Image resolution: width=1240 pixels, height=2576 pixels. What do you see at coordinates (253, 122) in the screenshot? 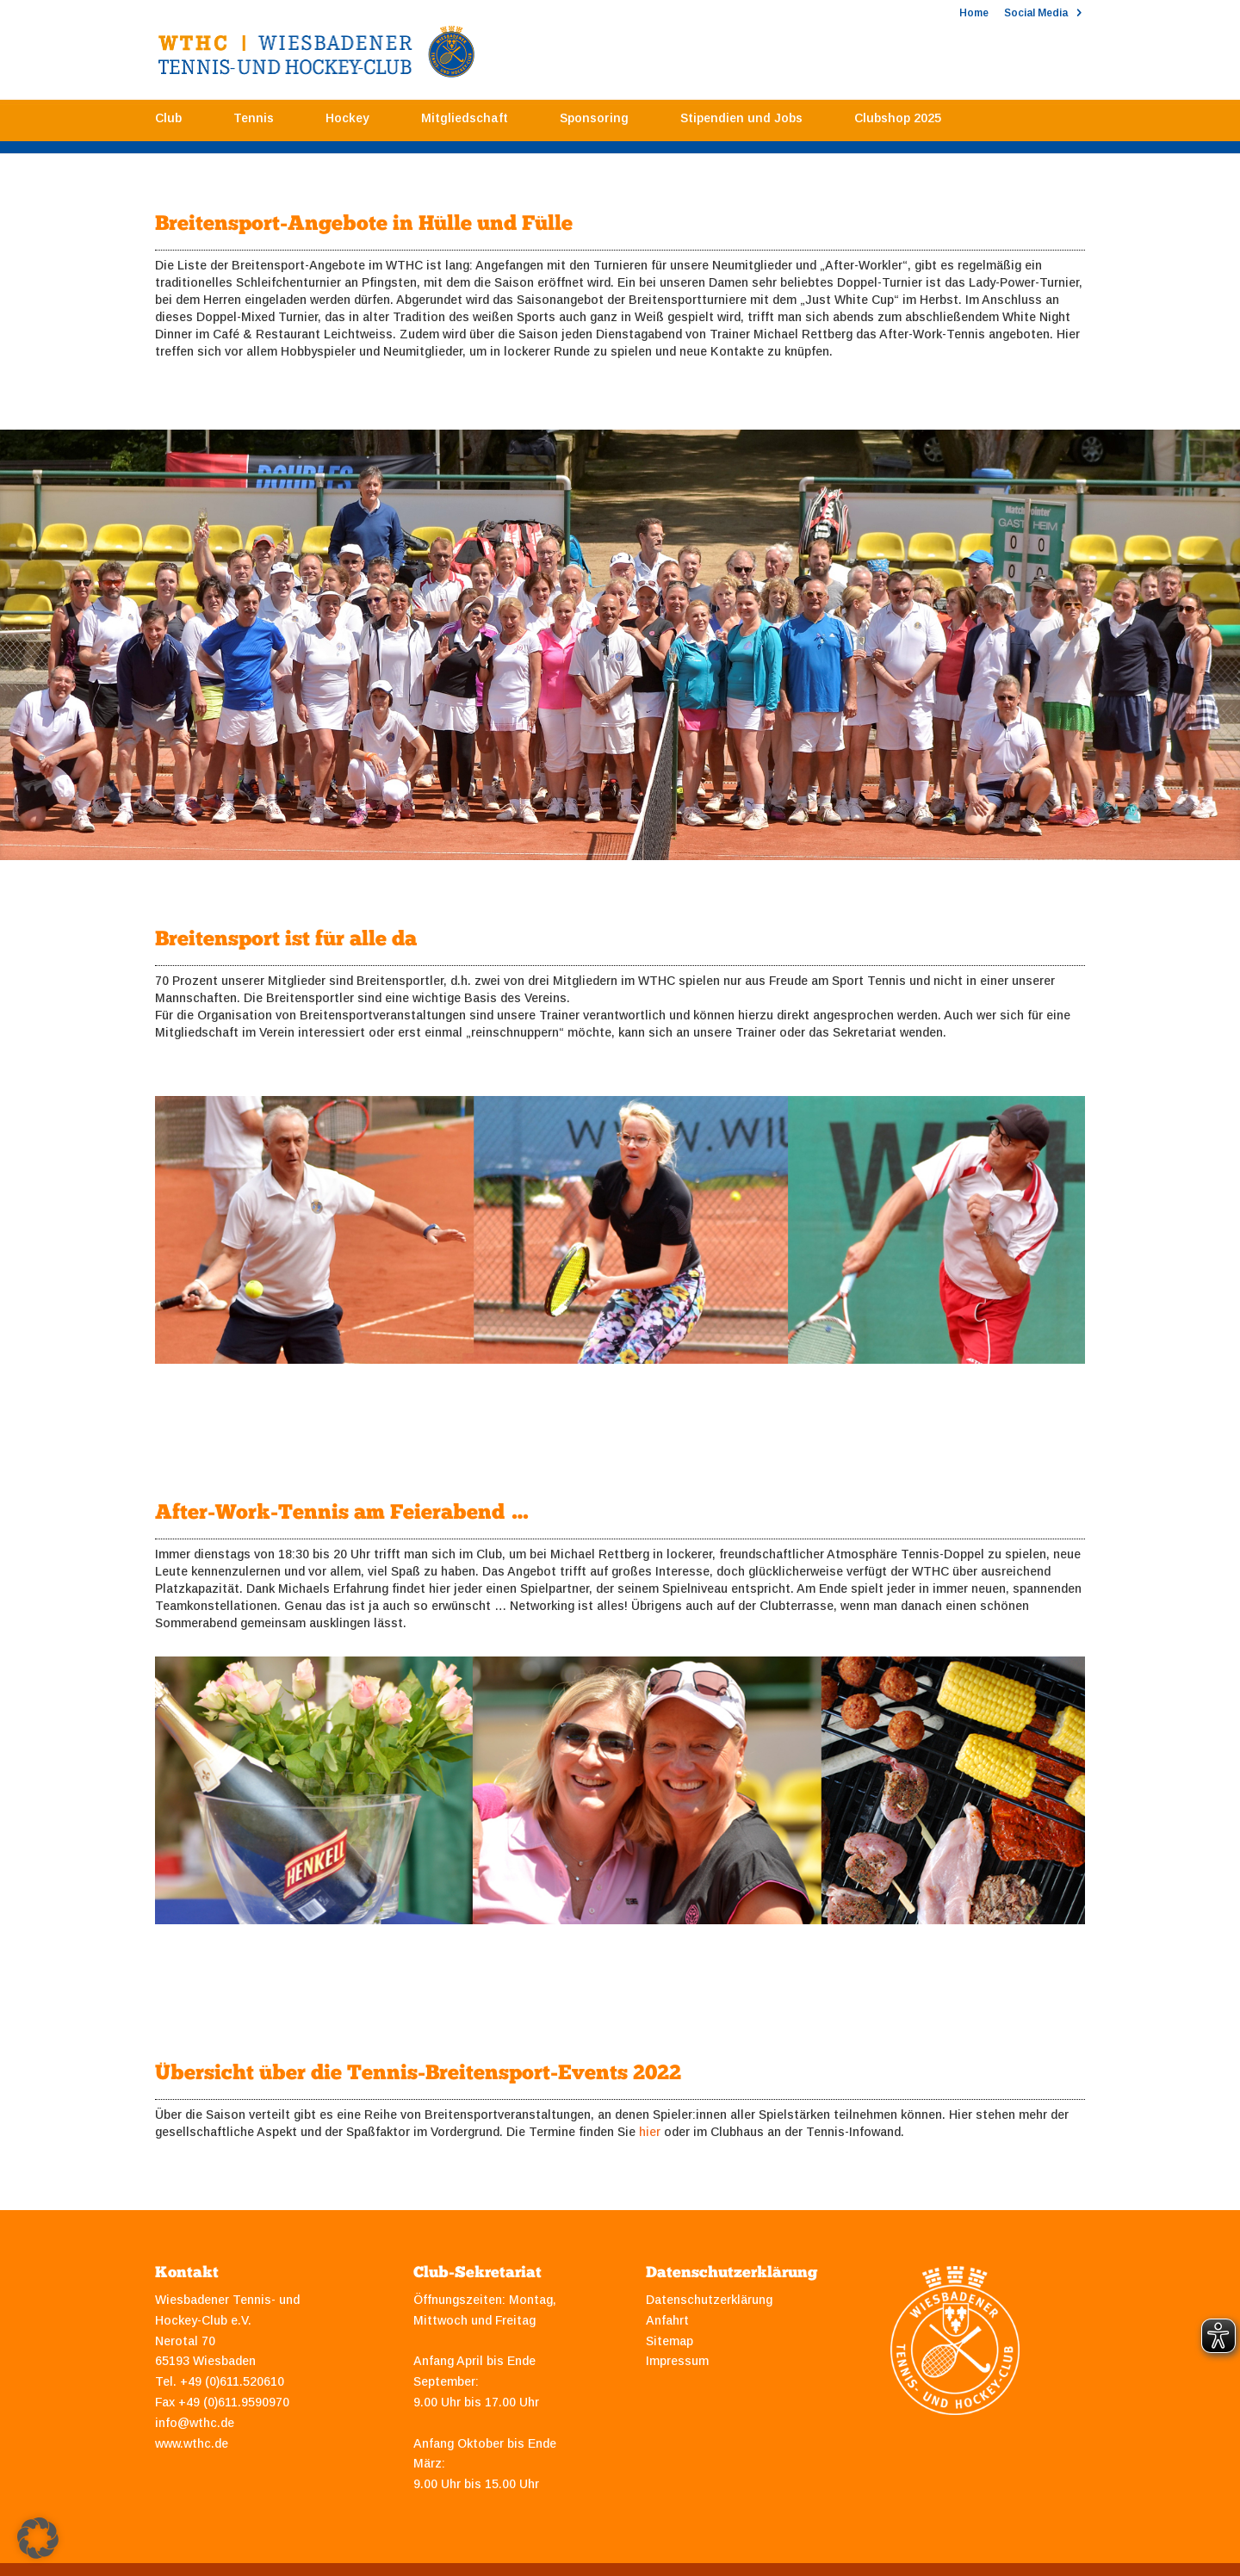
I see `Tennis` at bounding box center [253, 122].